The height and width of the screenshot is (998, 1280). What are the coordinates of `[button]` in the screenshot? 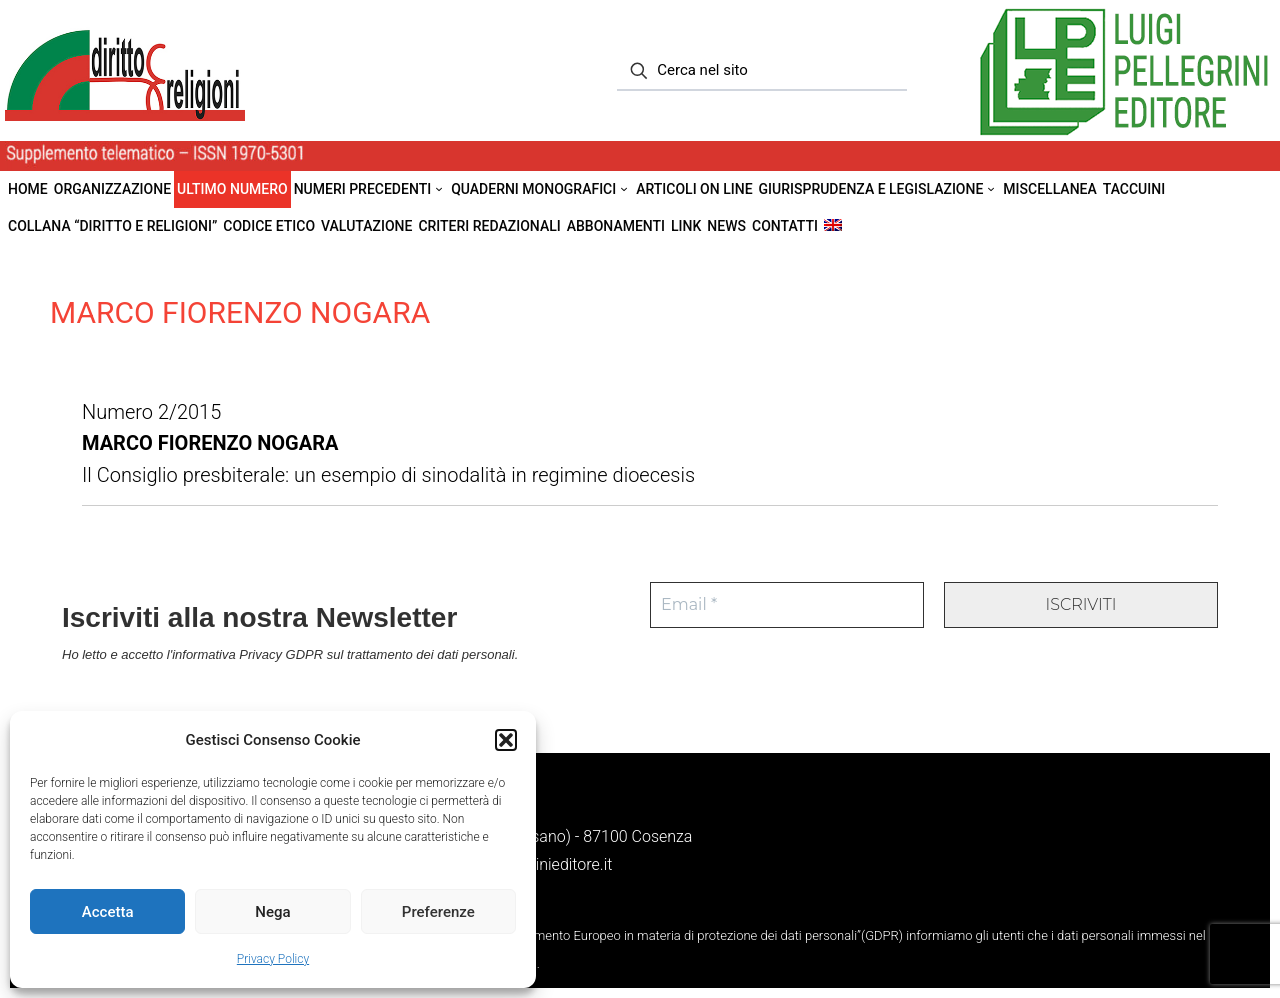 It's located at (506, 740).